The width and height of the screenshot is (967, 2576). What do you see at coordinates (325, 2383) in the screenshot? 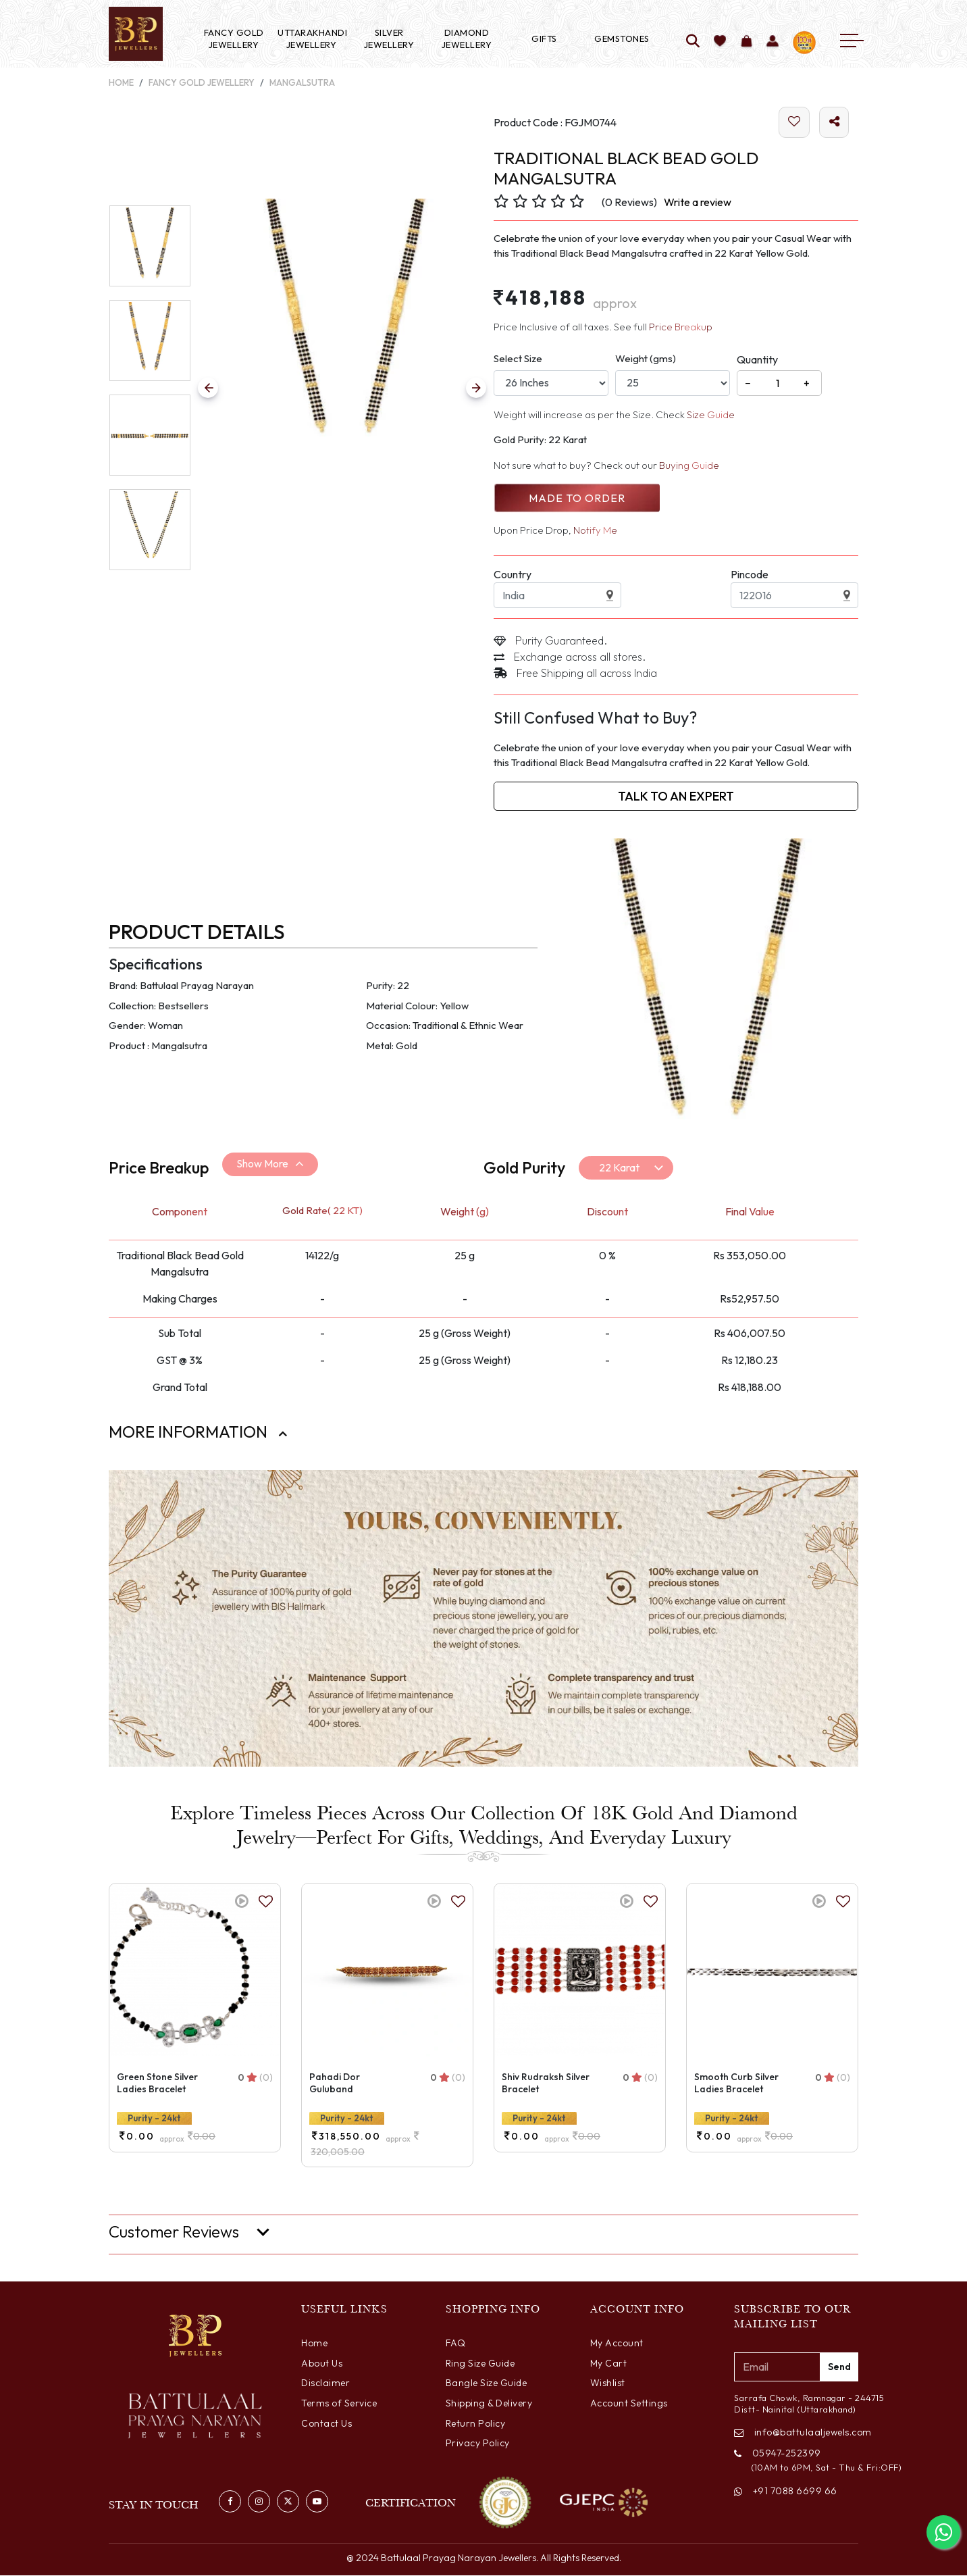
I see `Disclaimer` at bounding box center [325, 2383].